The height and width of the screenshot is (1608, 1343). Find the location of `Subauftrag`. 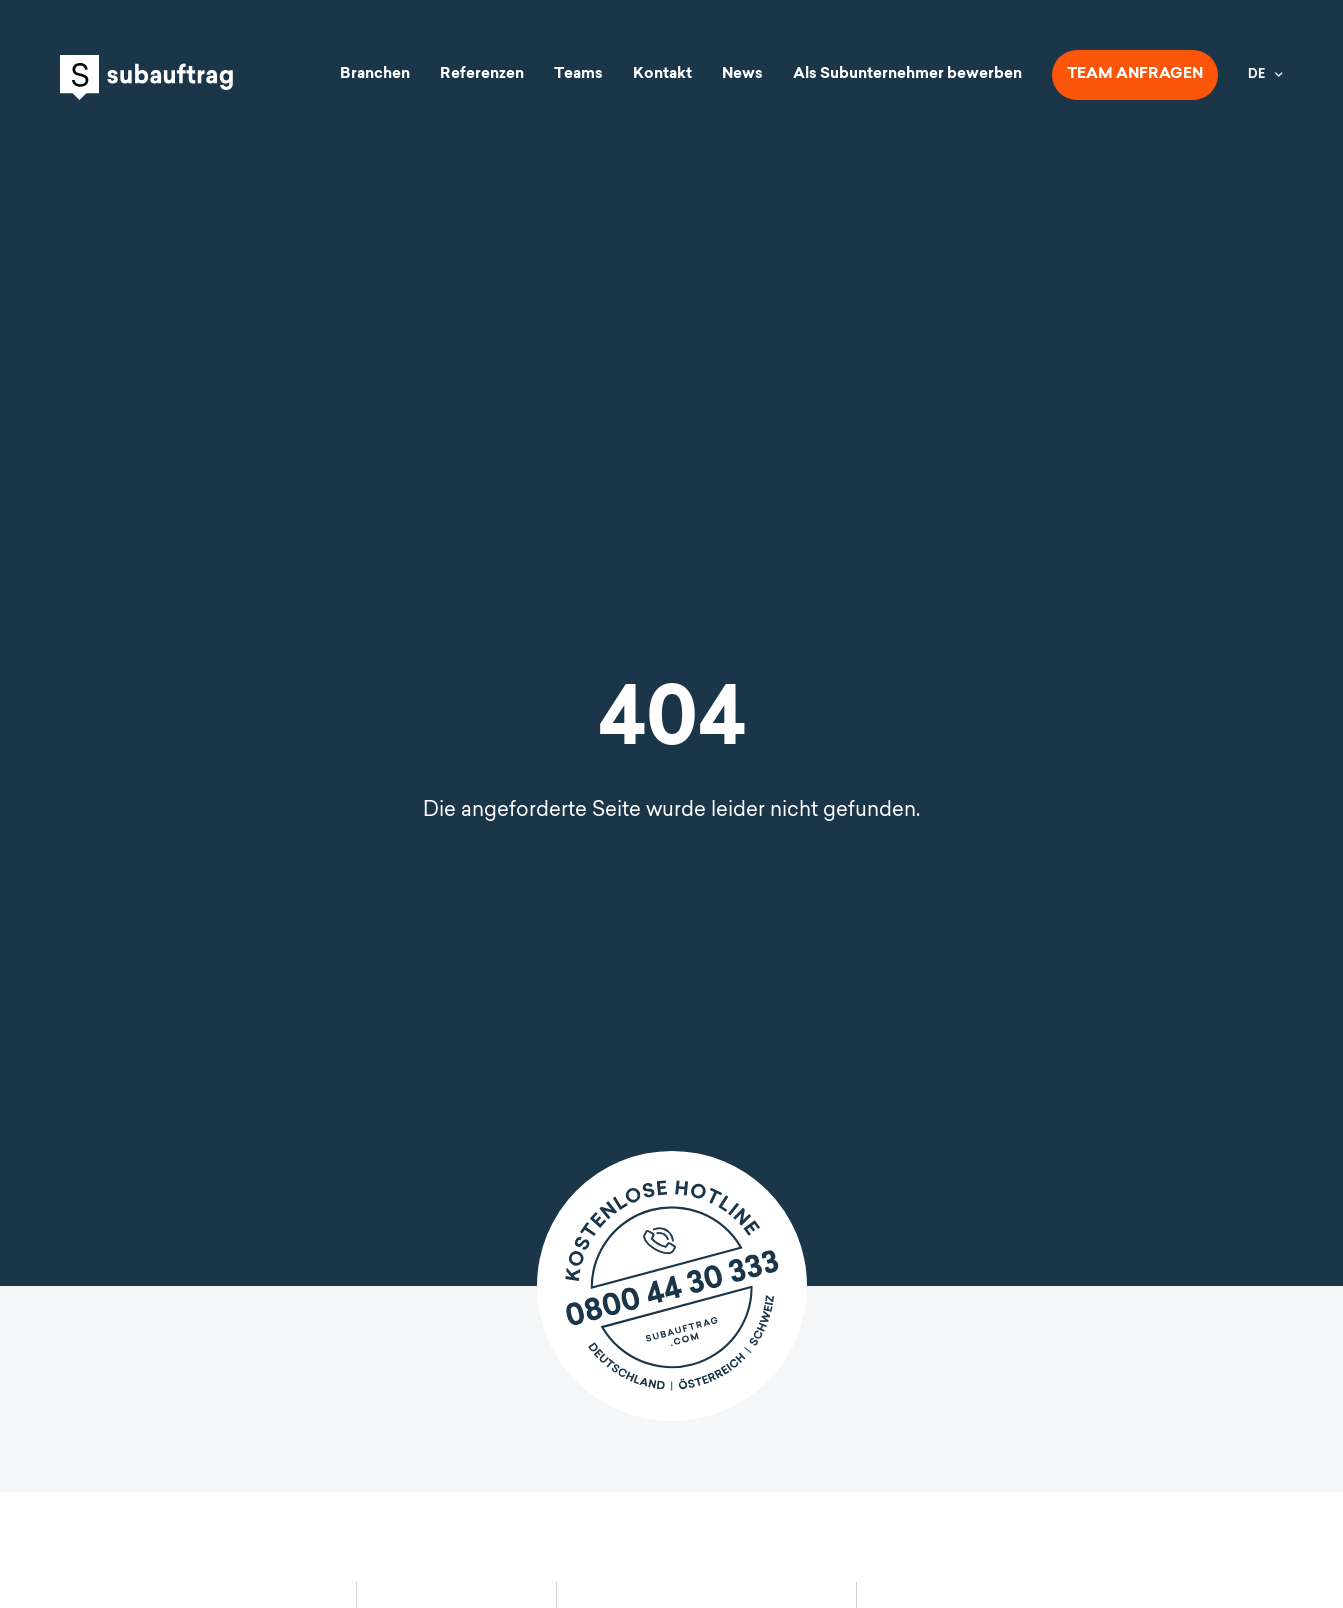

Subauftrag is located at coordinates (146, 77).